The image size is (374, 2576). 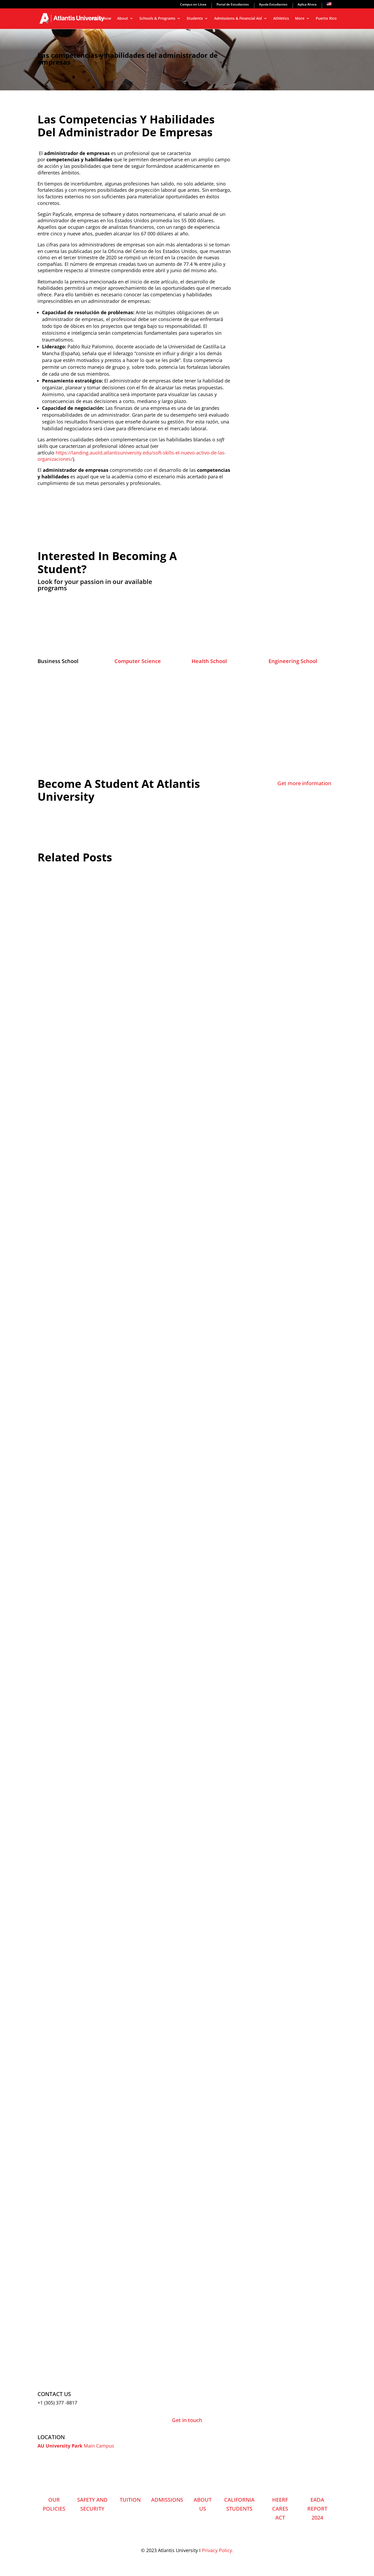 I want to click on Apply Now, so click(x=101, y=19).